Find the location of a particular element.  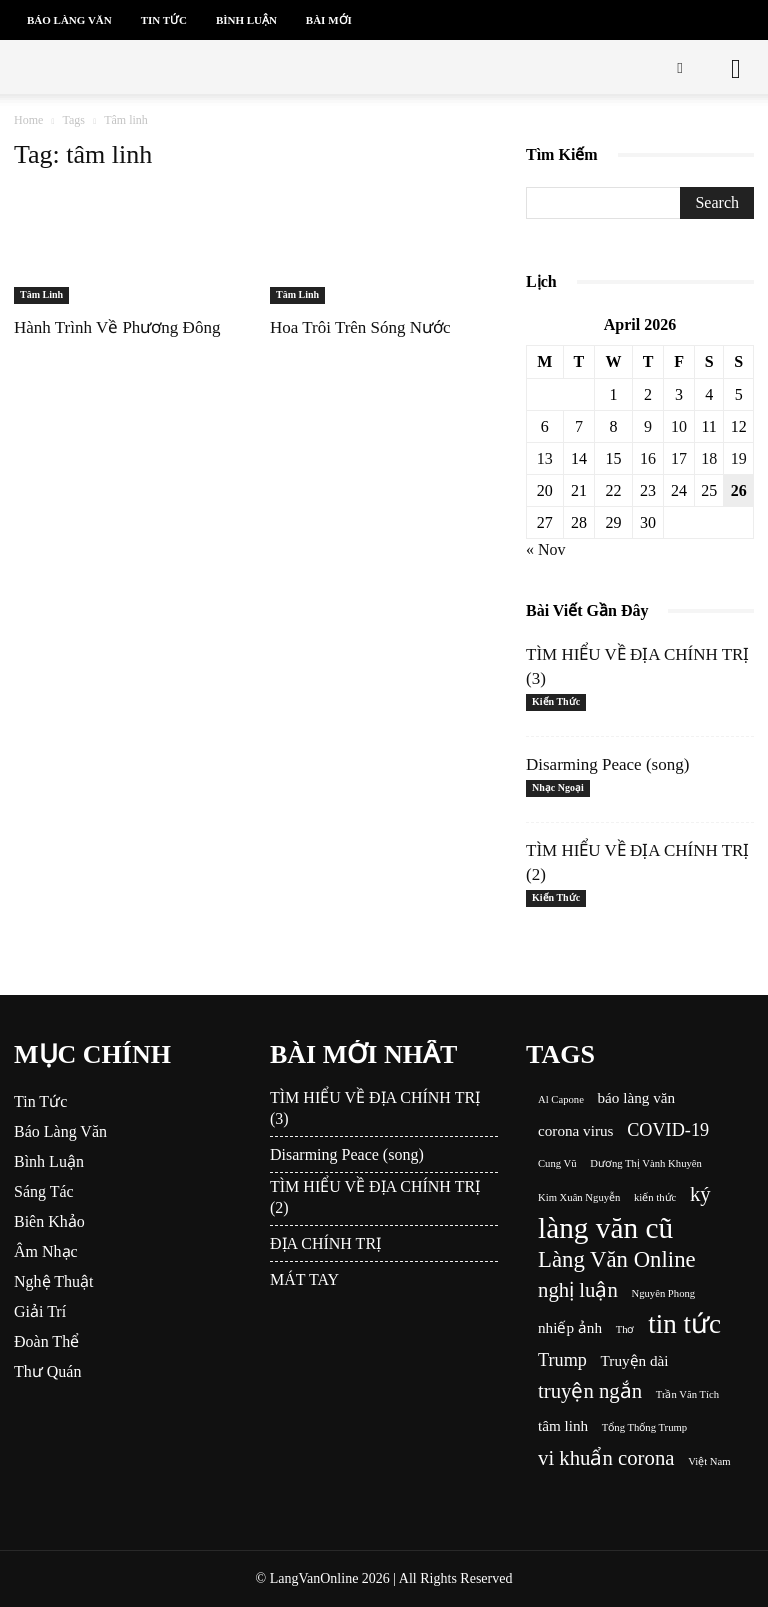

Trump [Trump (3 items)] is located at coordinates (562, 1360).